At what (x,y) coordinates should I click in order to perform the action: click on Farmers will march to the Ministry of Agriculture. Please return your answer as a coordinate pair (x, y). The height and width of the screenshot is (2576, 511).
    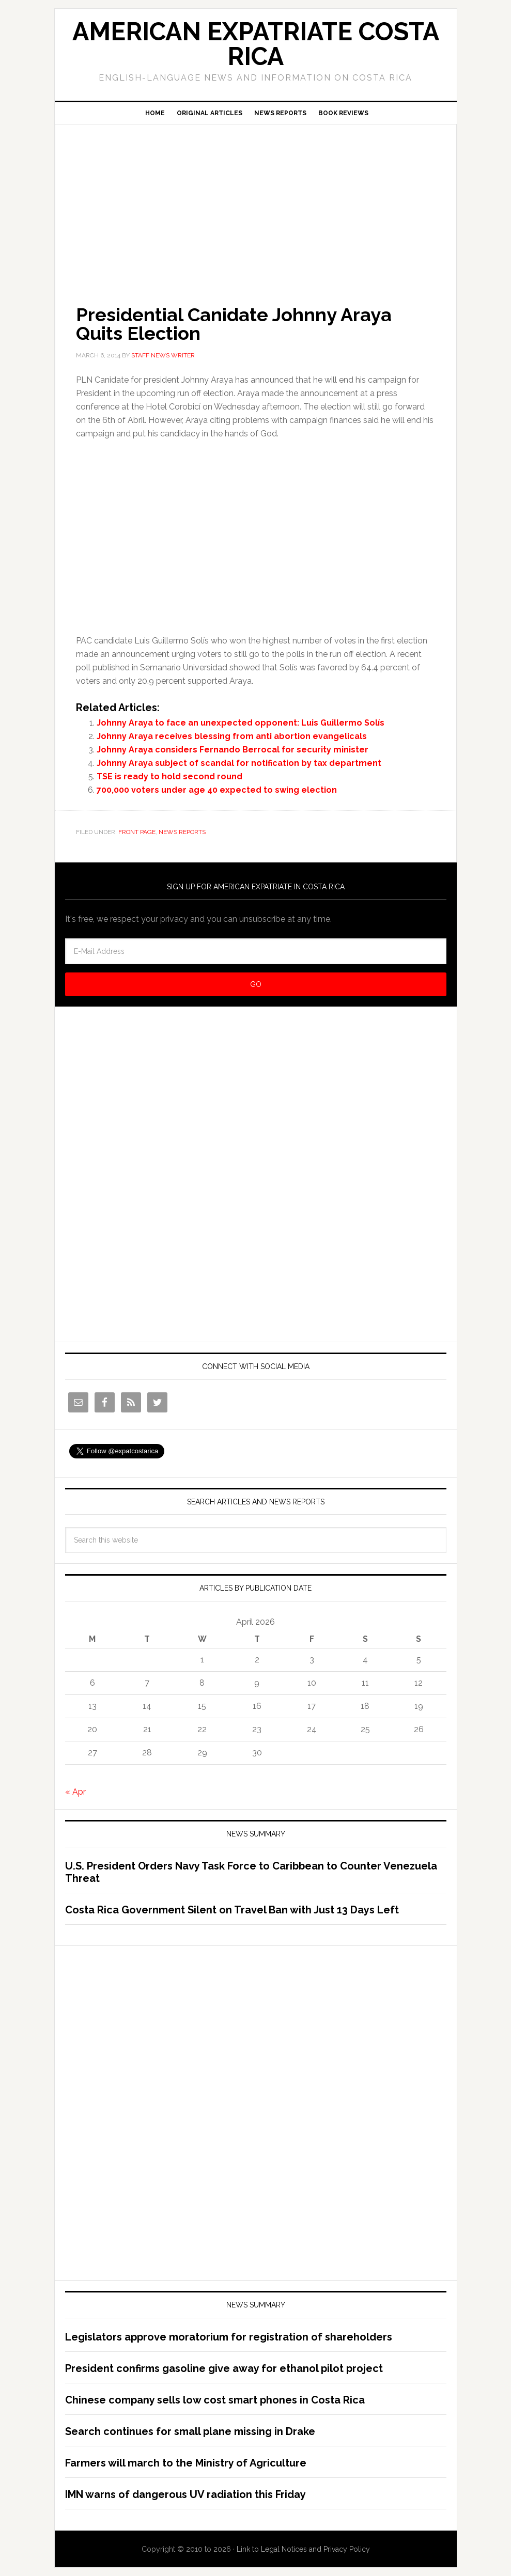
    Looking at the image, I should click on (185, 2463).